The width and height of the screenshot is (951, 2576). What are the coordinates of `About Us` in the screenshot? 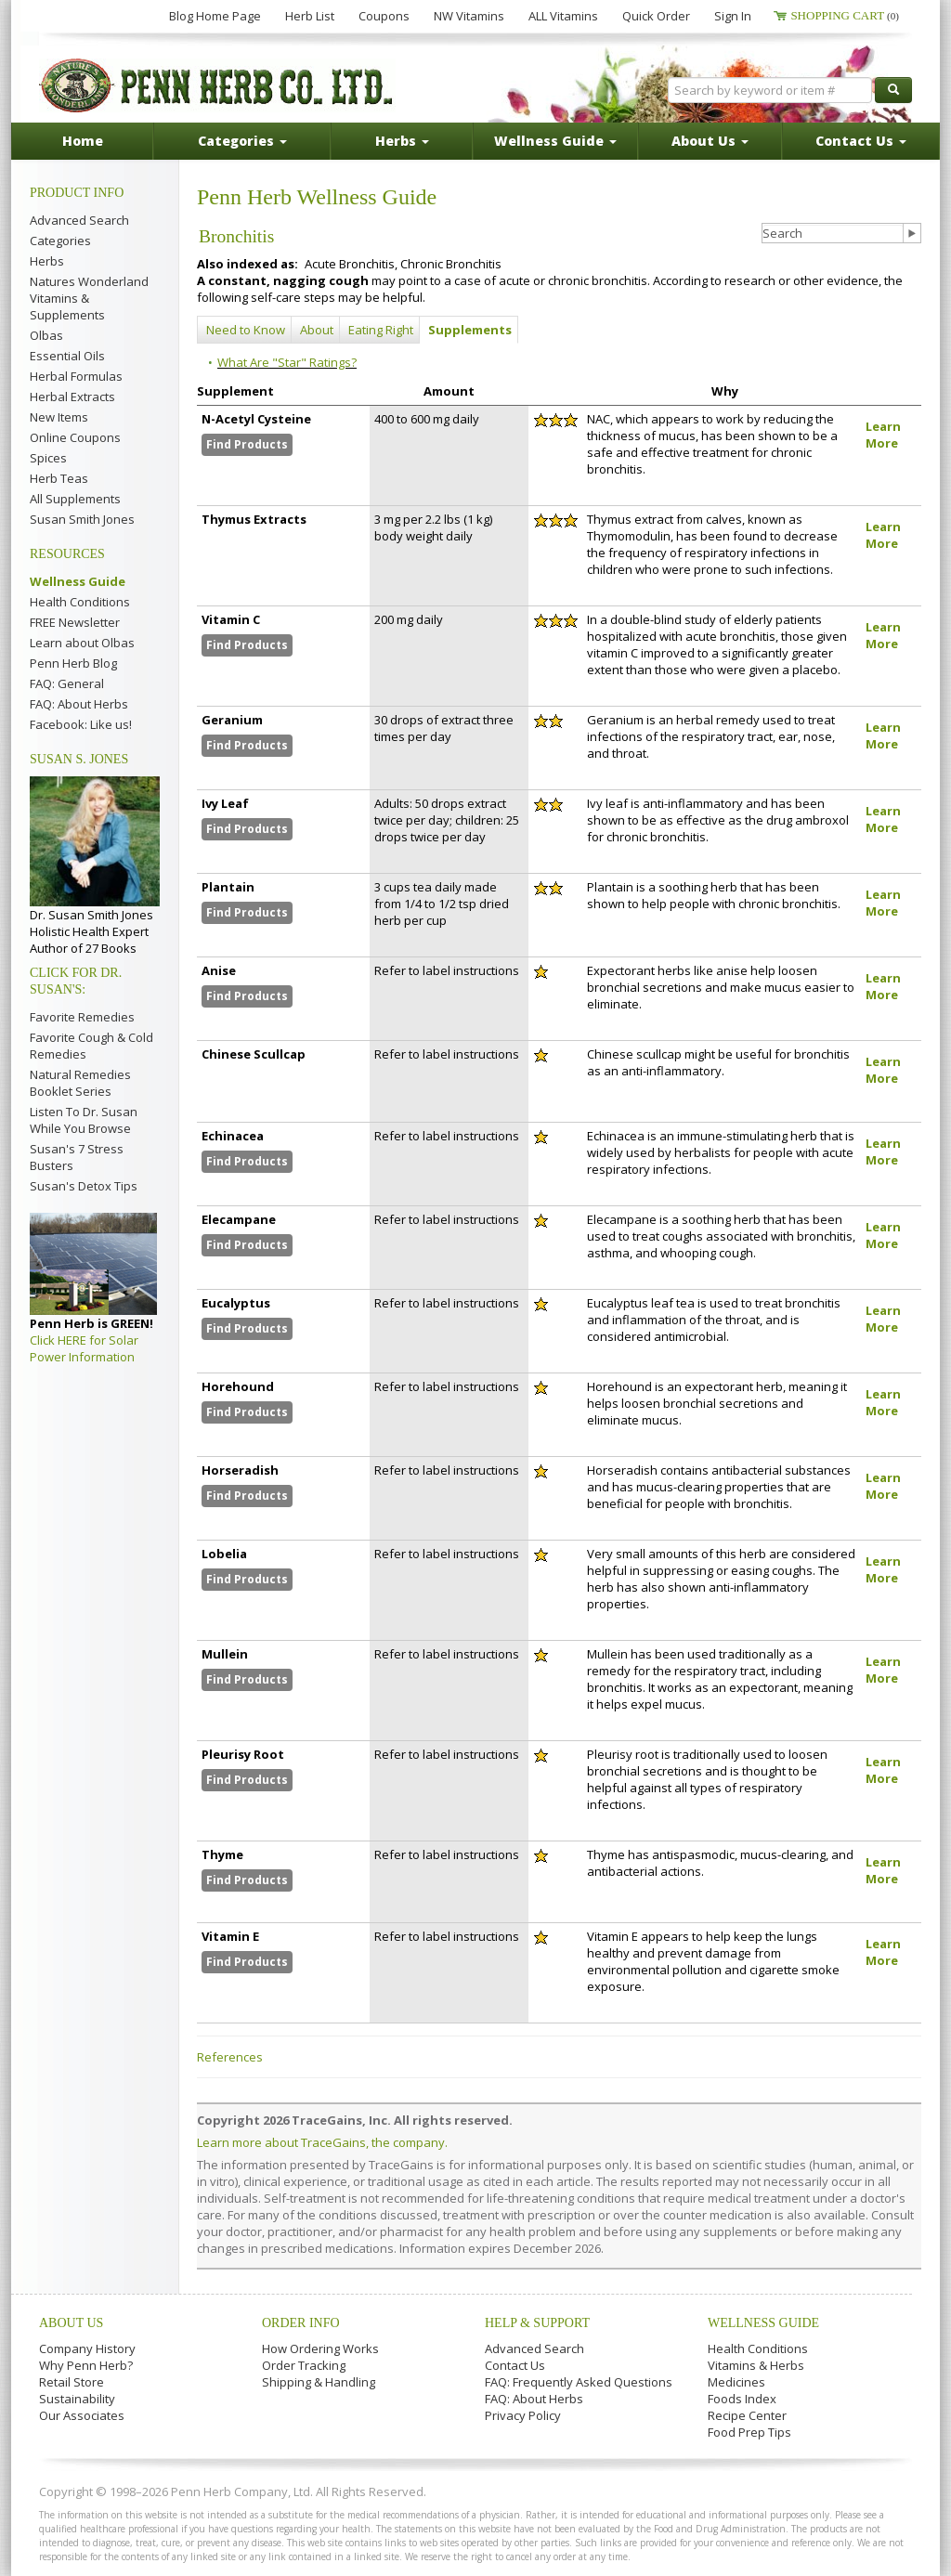 It's located at (71, 2323).